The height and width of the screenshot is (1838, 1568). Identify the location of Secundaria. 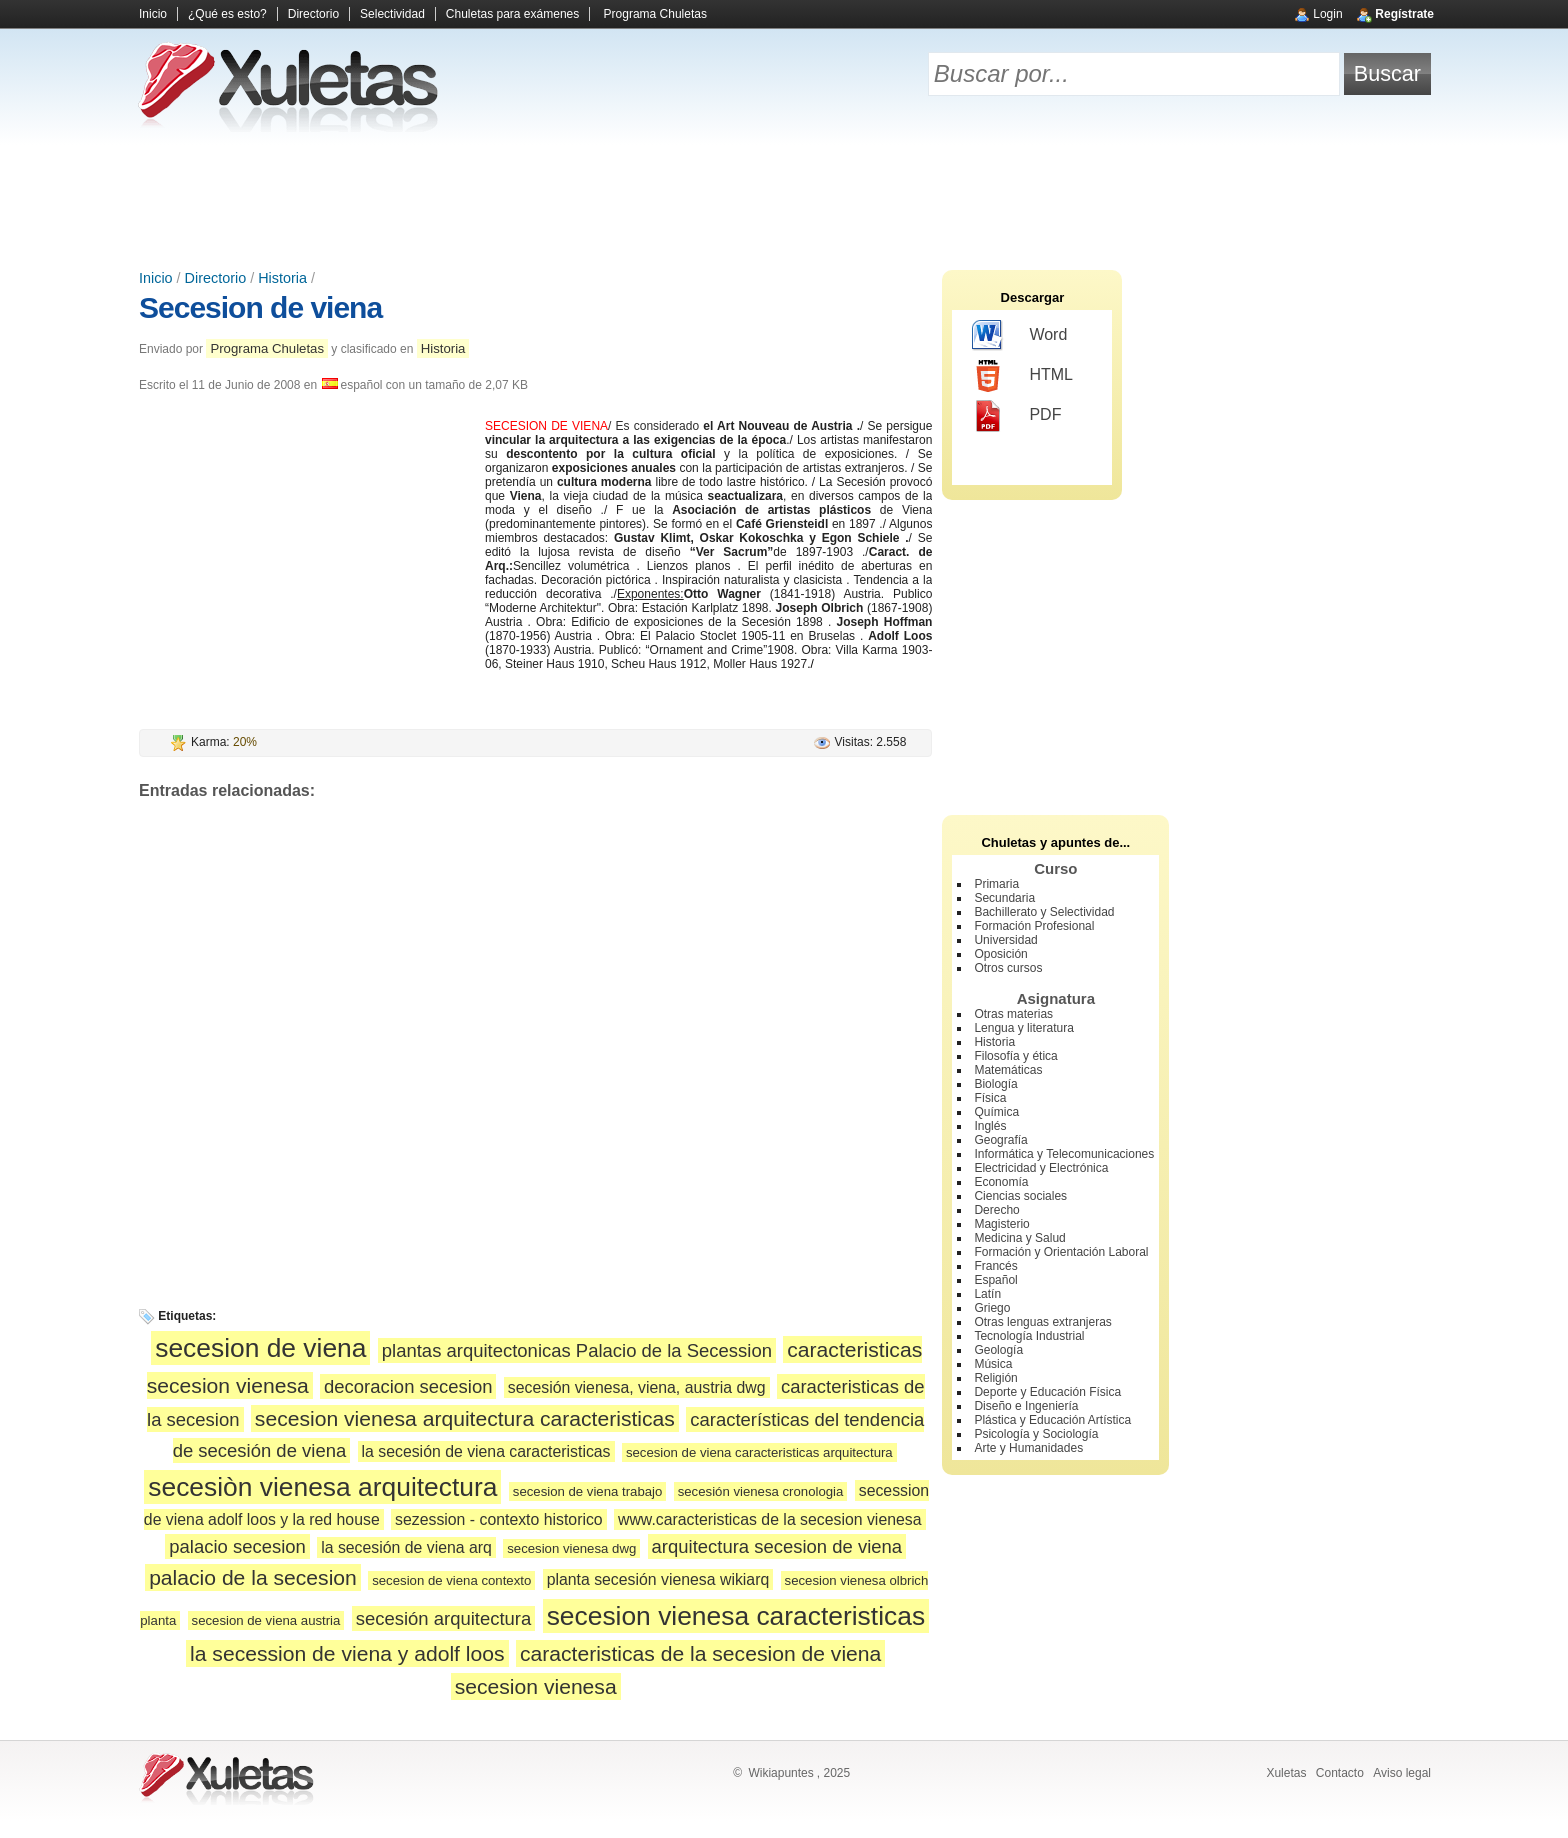
(1004, 898).